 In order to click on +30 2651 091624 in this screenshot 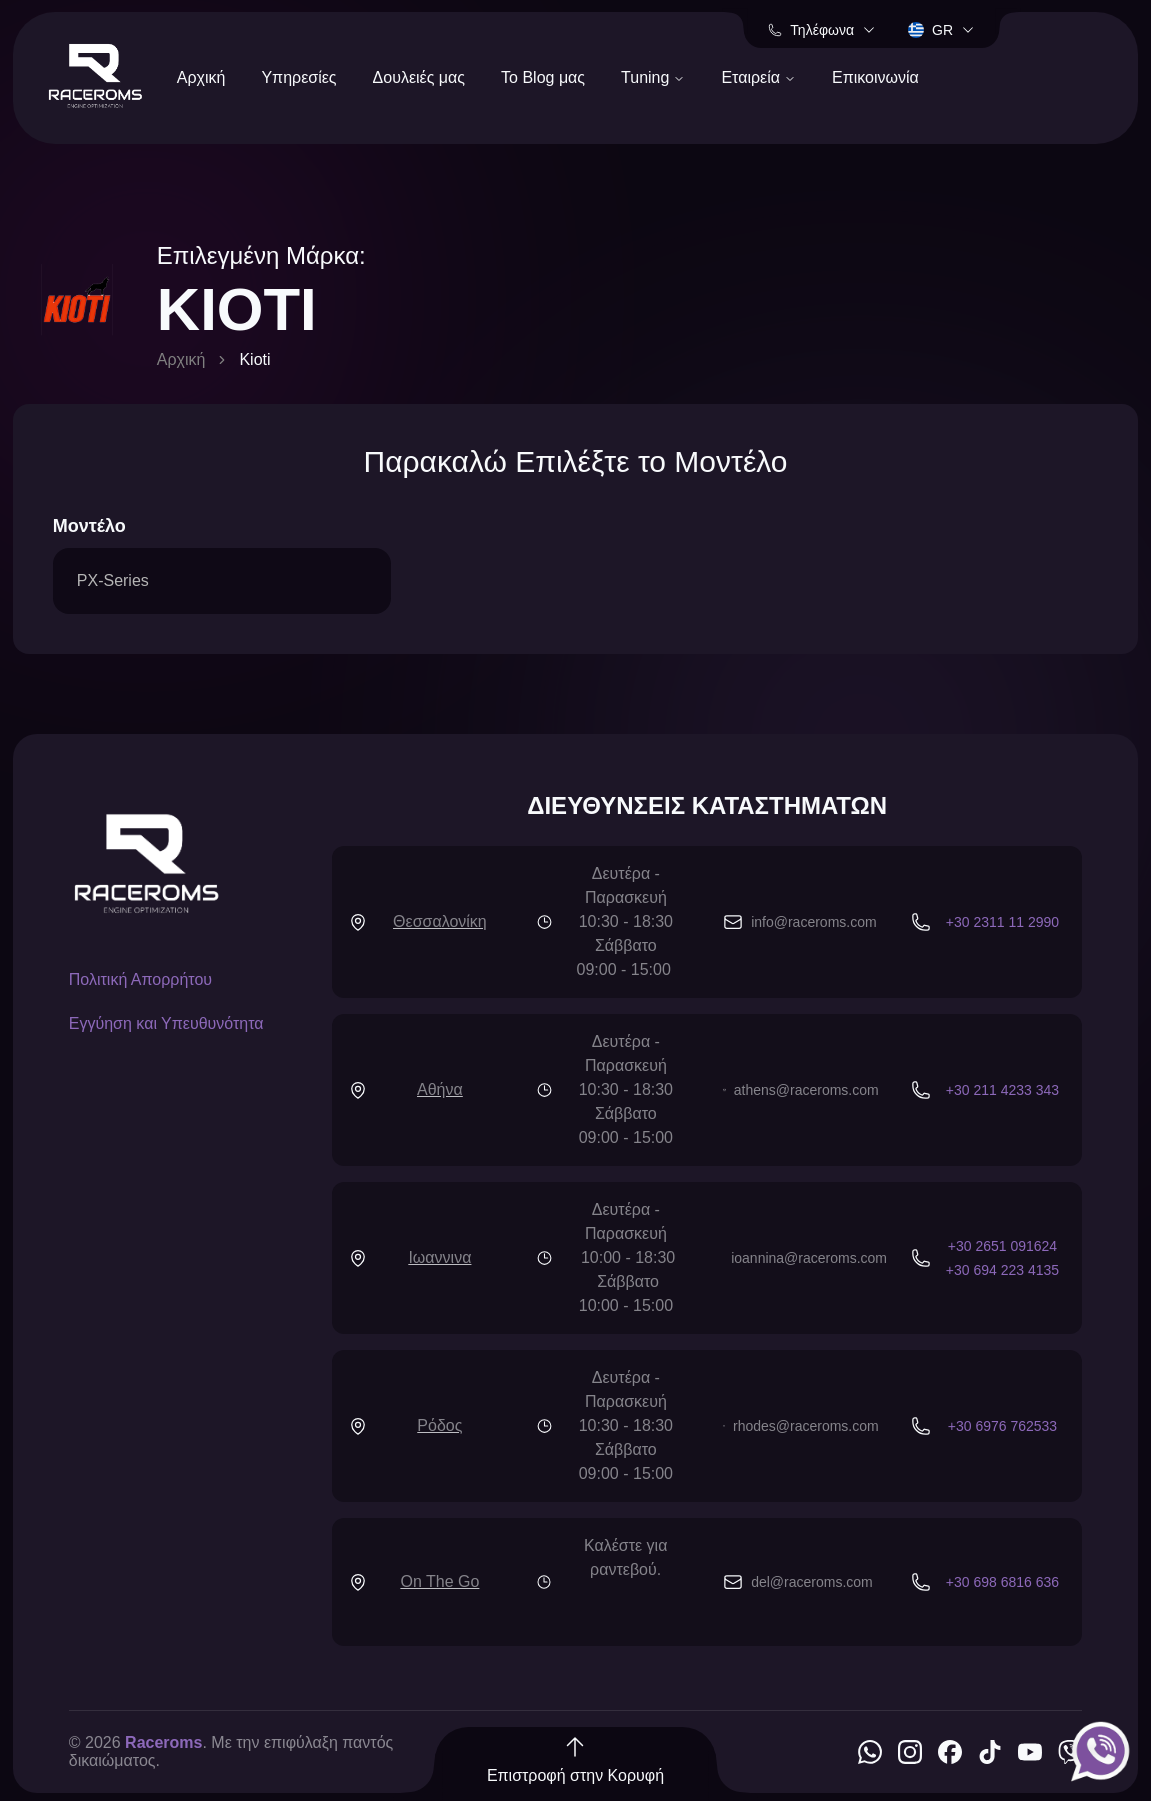, I will do `click(1002, 1246)`.